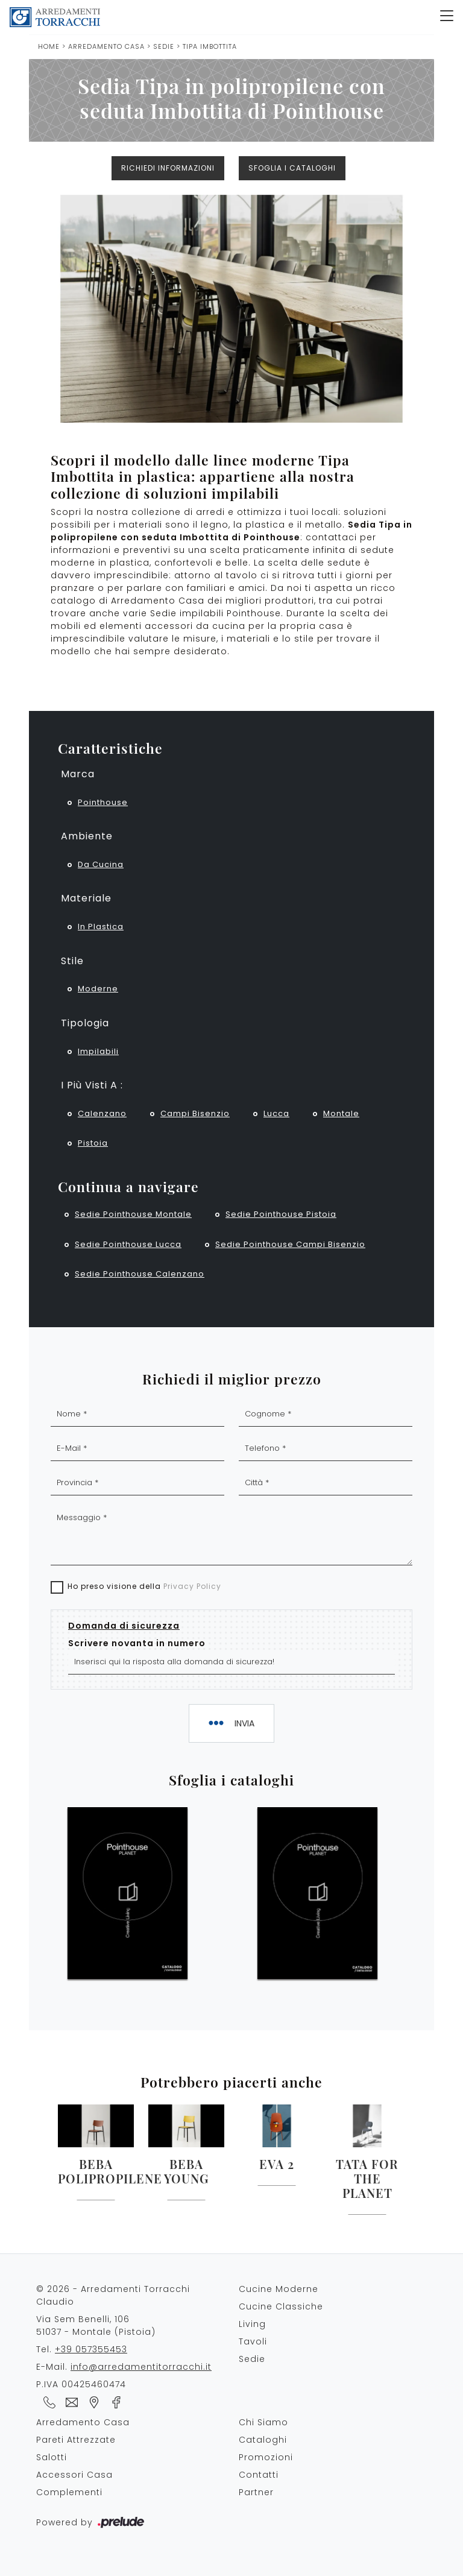 The width and height of the screenshot is (463, 2576). Describe the element at coordinates (49, 46) in the screenshot. I see `Home` at that location.